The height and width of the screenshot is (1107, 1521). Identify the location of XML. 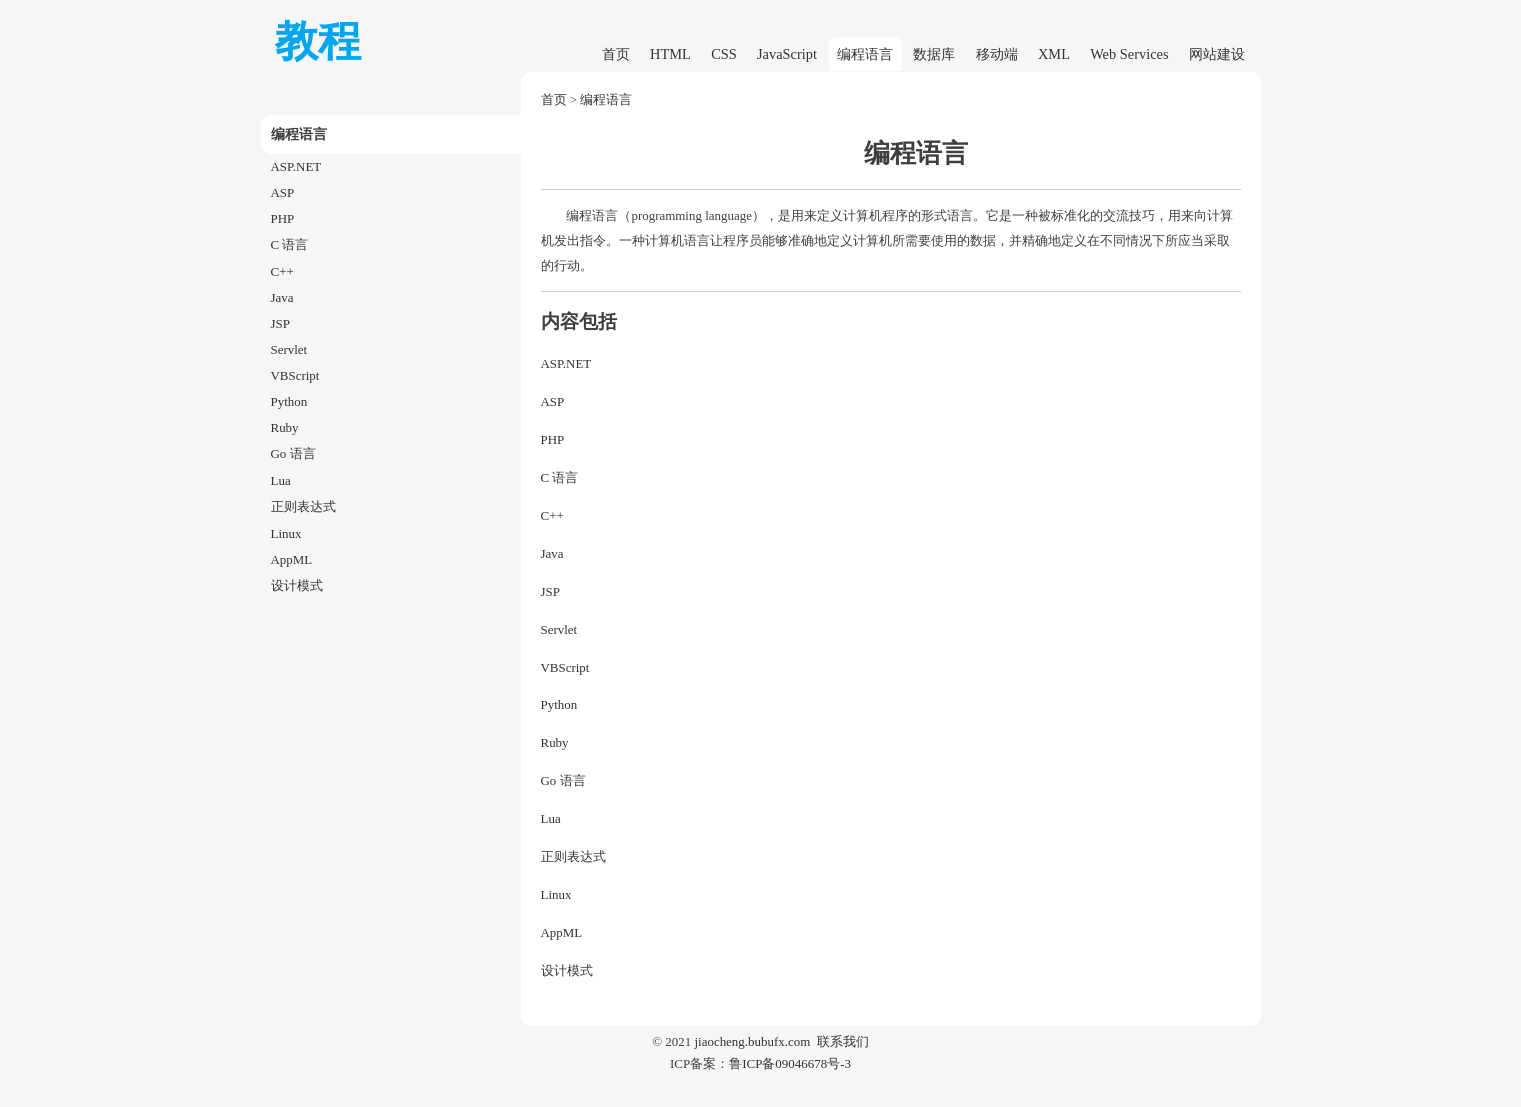
(1054, 54).